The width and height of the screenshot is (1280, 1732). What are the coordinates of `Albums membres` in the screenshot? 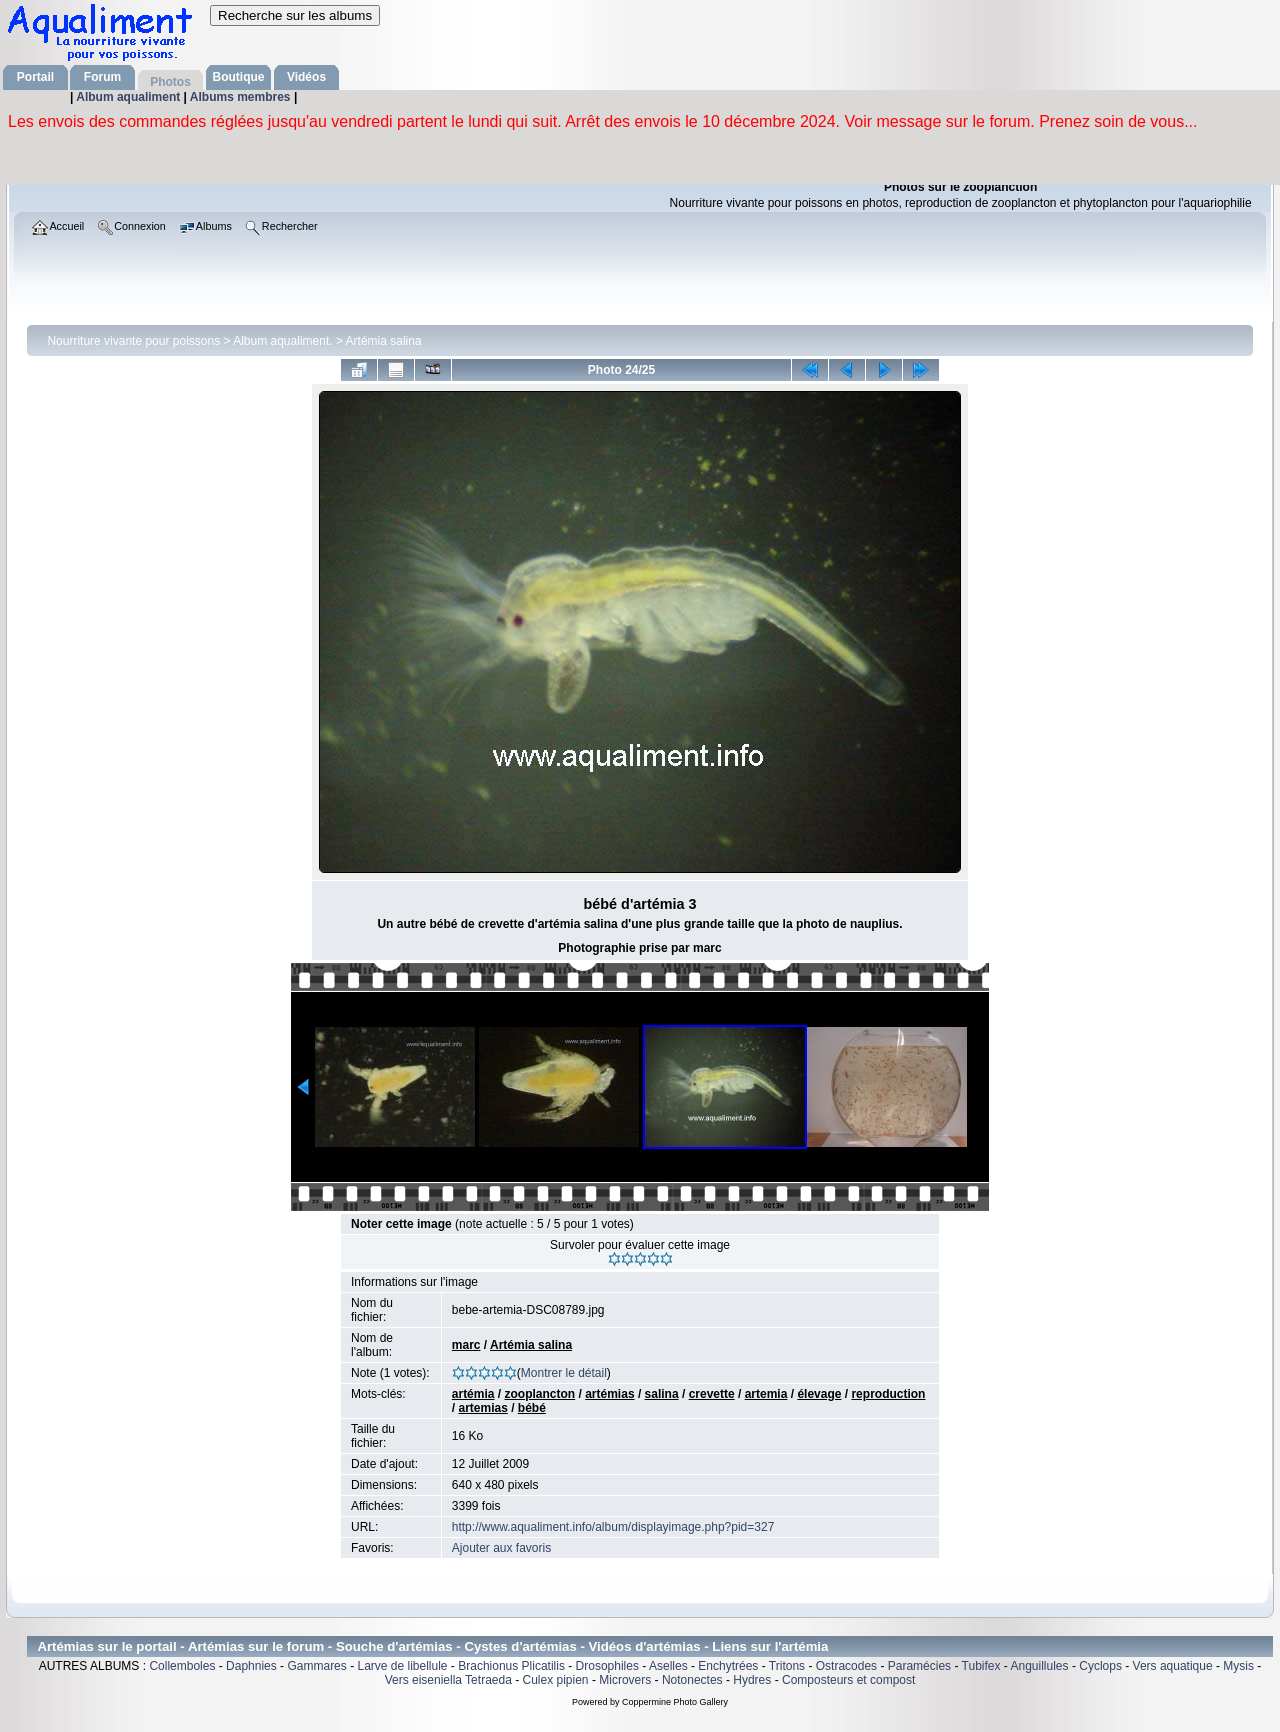 It's located at (242, 97).